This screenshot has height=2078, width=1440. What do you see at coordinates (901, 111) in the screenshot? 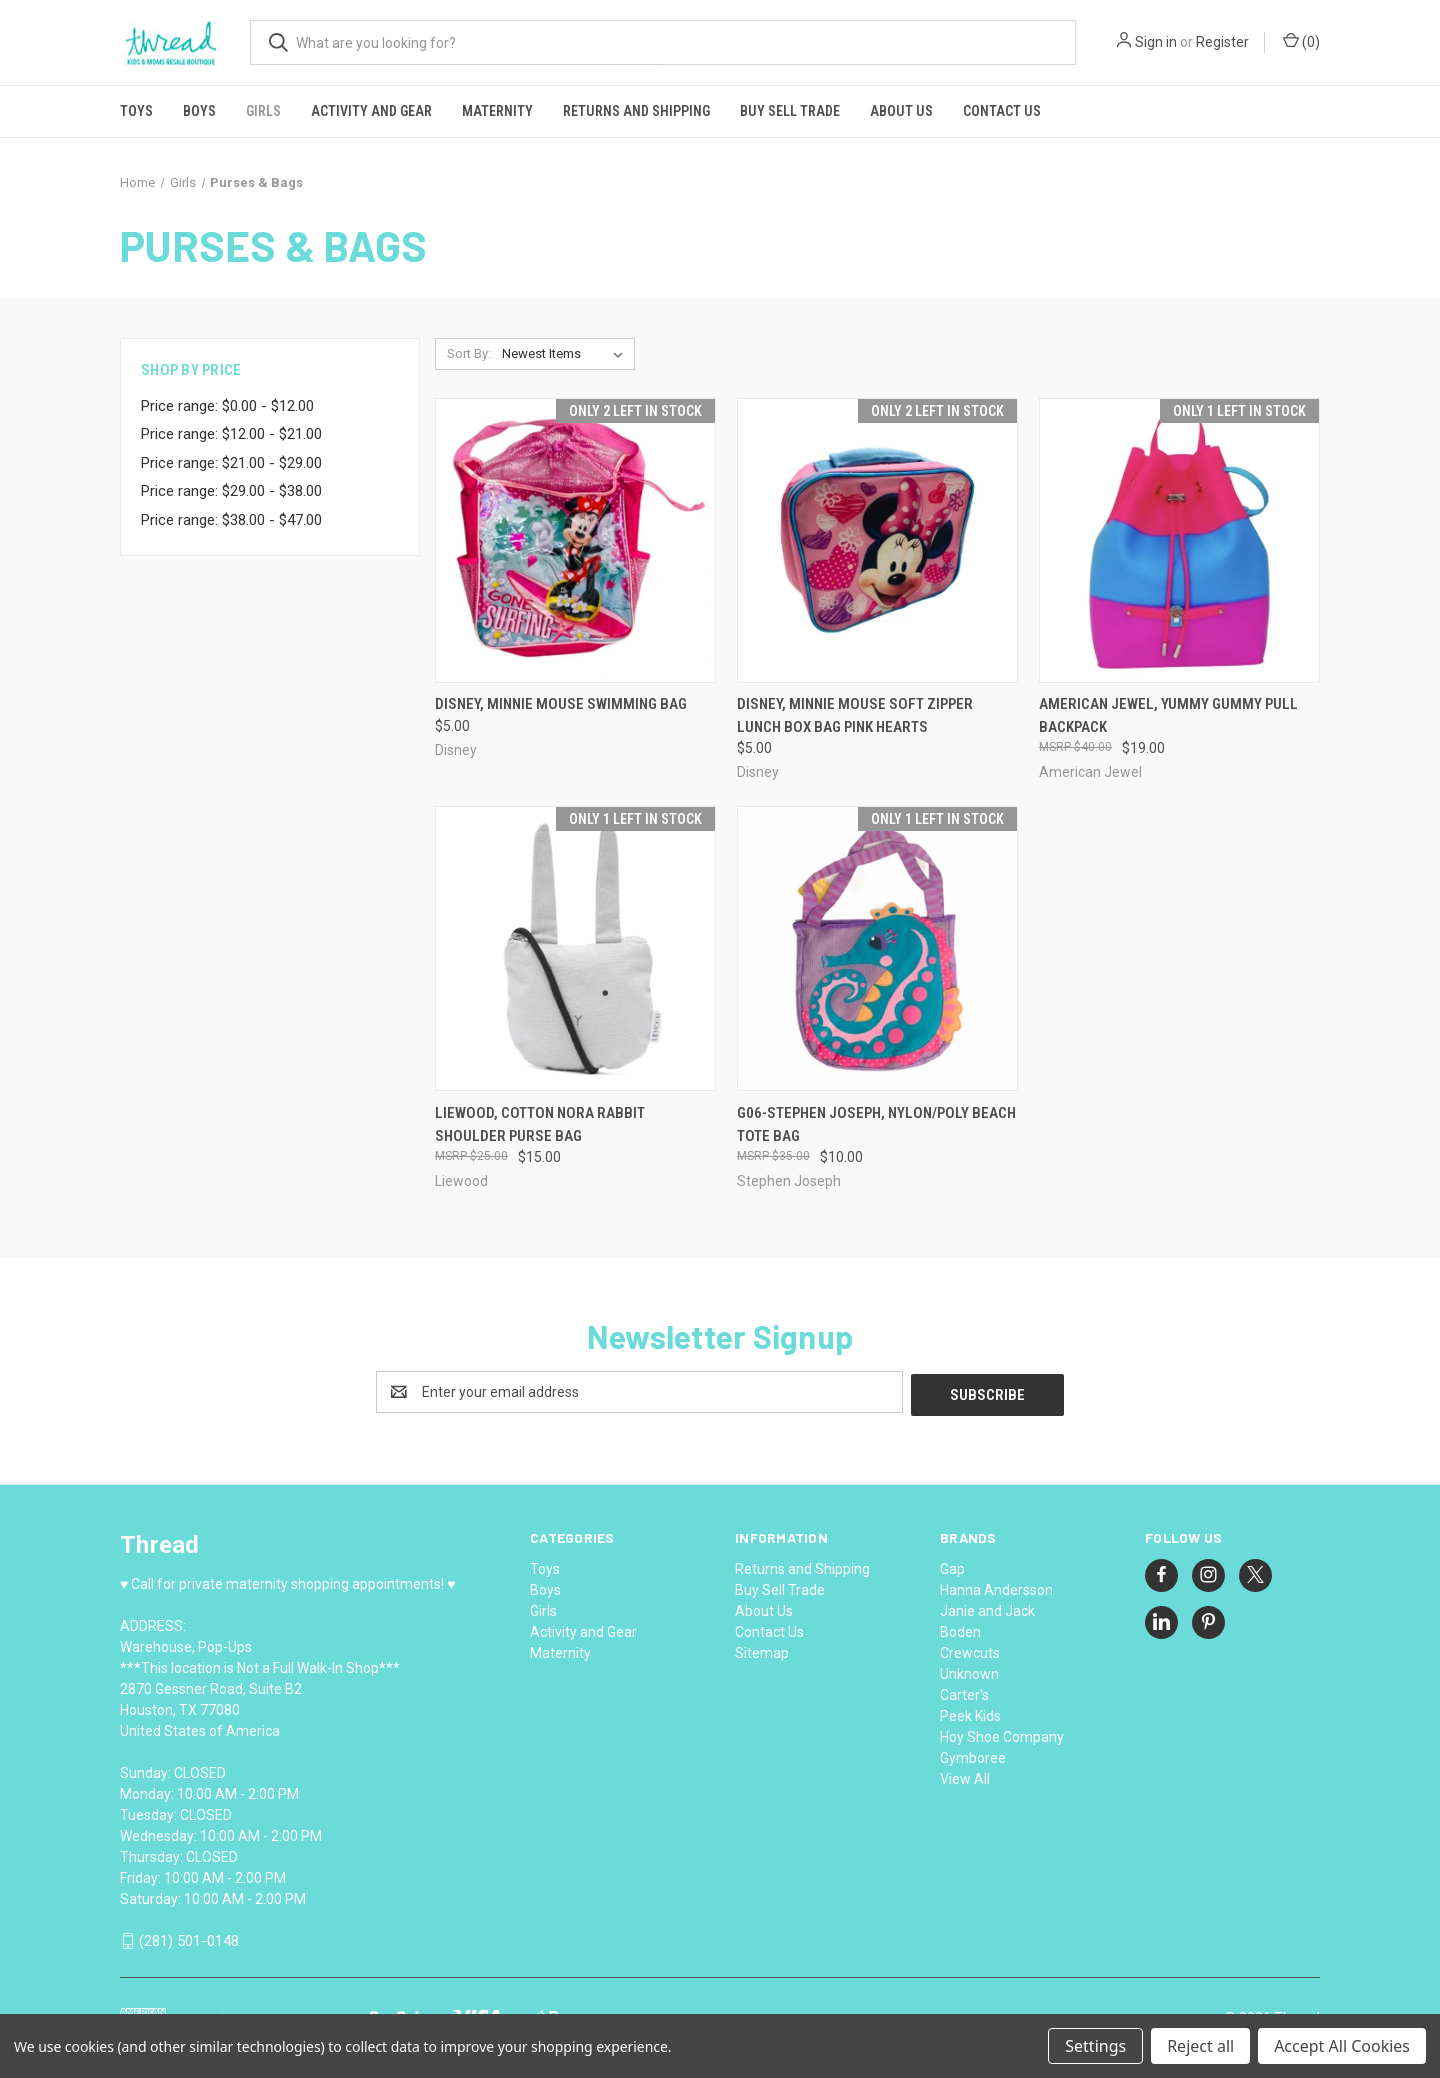
I see `About Us` at bounding box center [901, 111].